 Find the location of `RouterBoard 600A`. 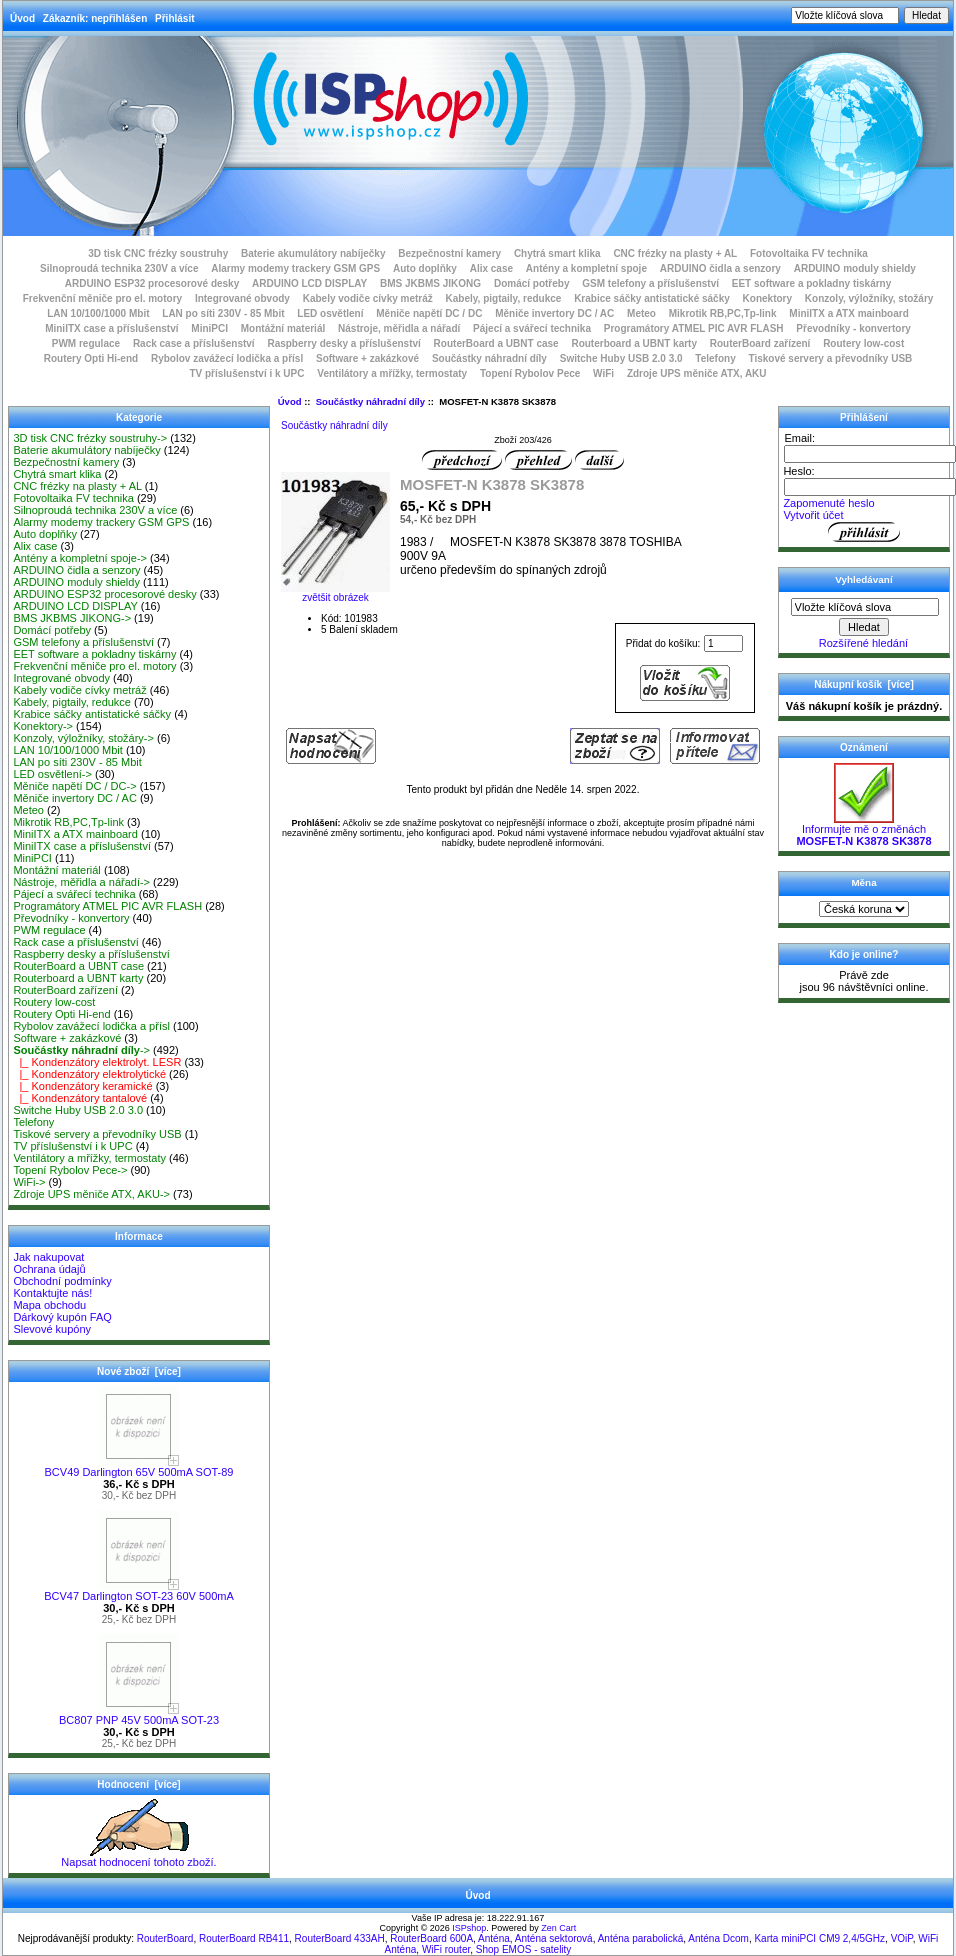

RouterBoard 600A is located at coordinates (431, 1938).